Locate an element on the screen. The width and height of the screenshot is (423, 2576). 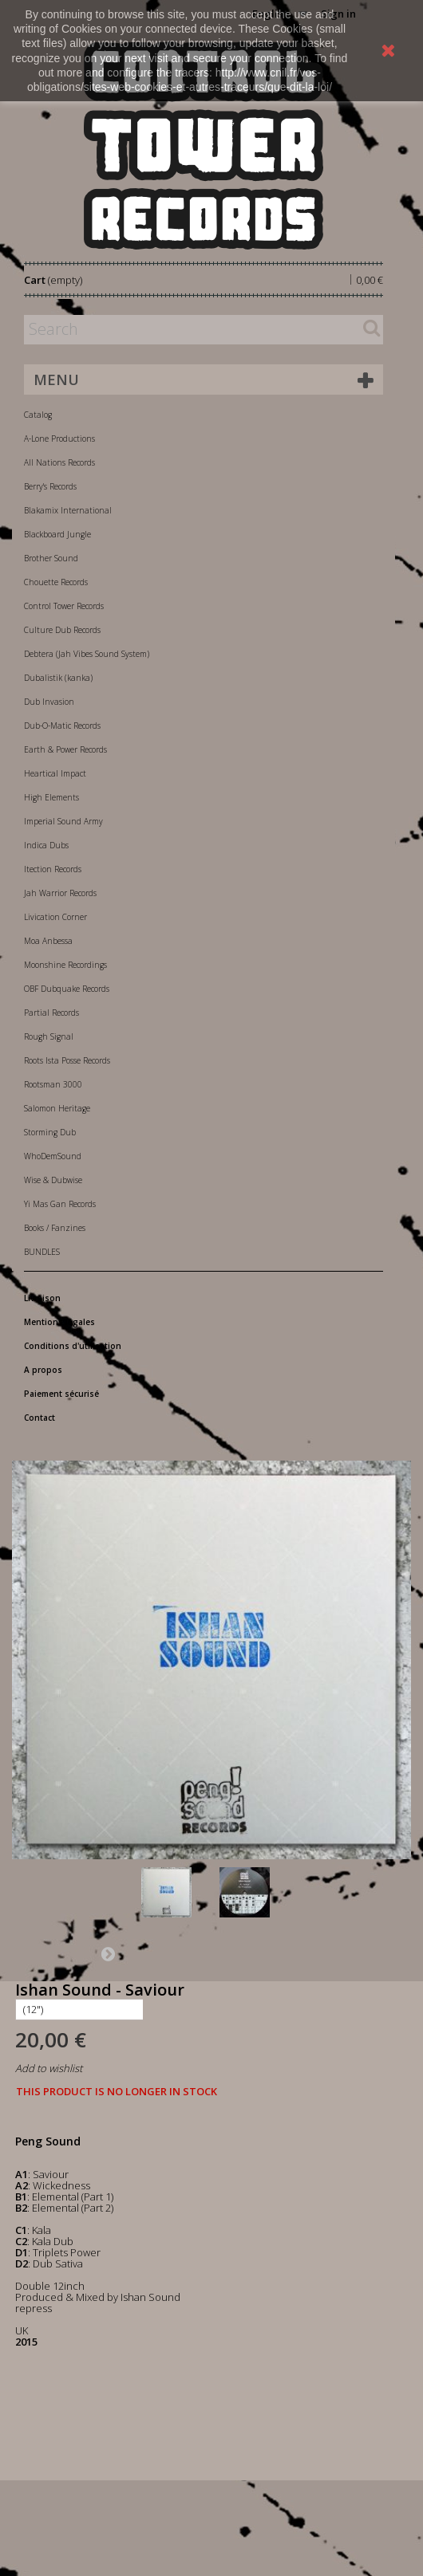
Add to wishlist is located at coordinates (48, 2068).